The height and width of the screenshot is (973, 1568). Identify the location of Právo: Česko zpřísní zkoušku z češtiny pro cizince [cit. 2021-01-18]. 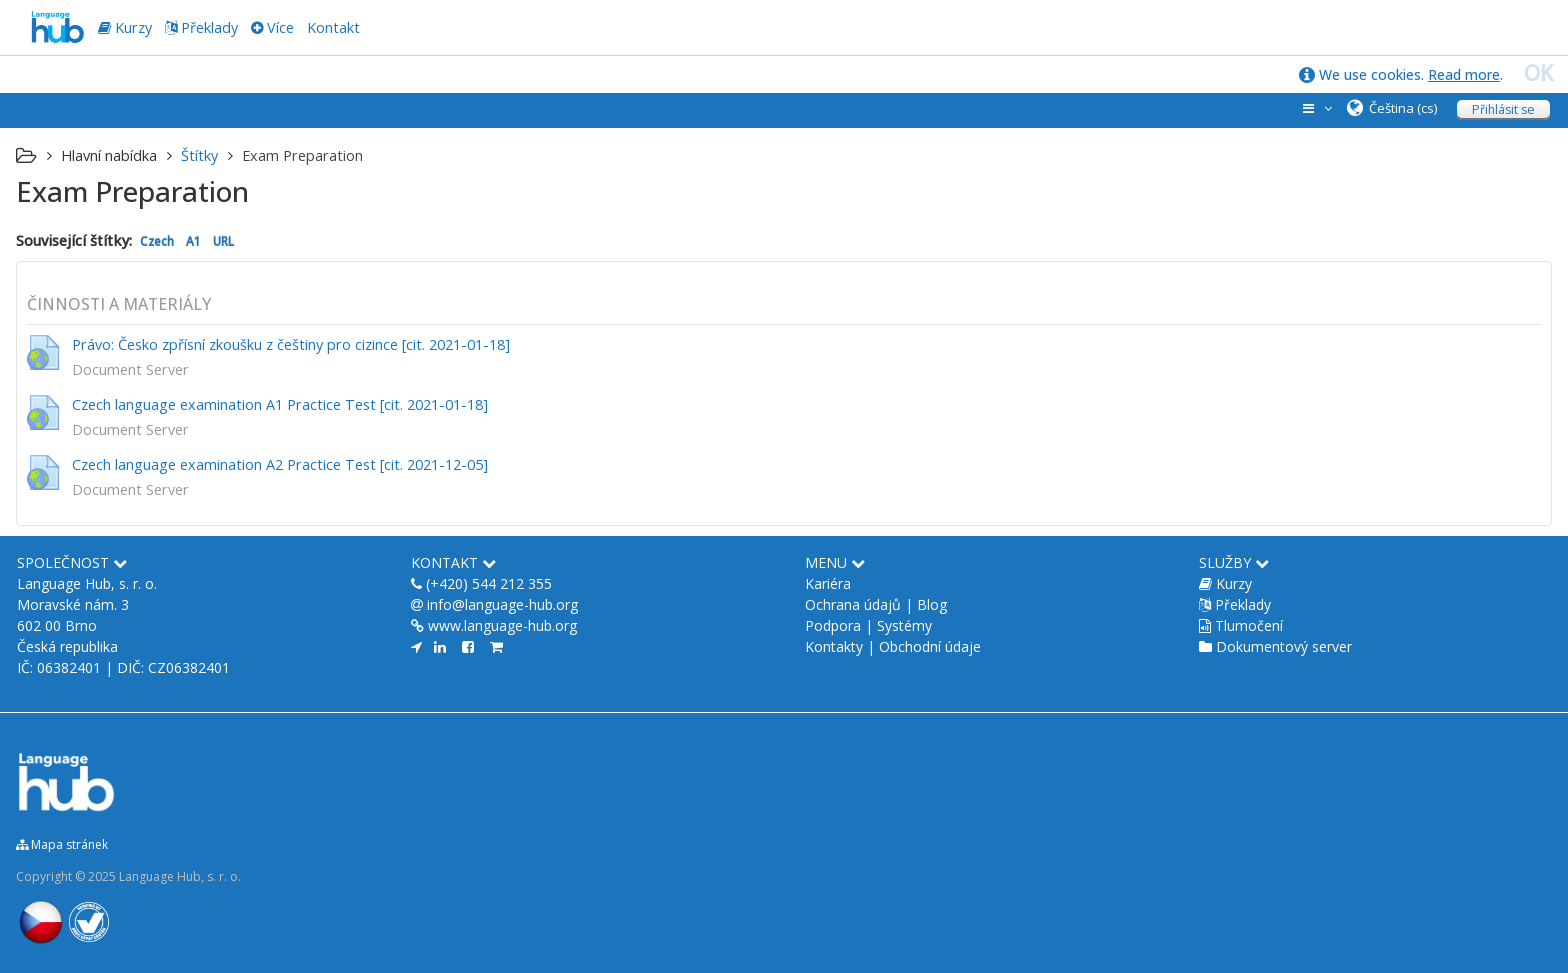
(291, 344).